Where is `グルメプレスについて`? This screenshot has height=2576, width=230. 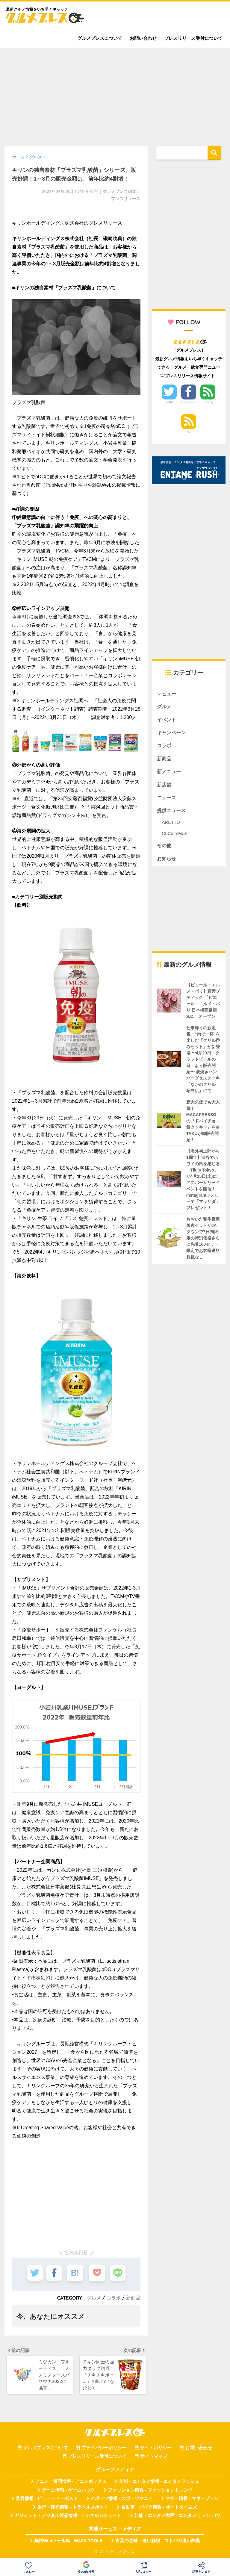
グルメプレスについて is located at coordinates (99, 38).